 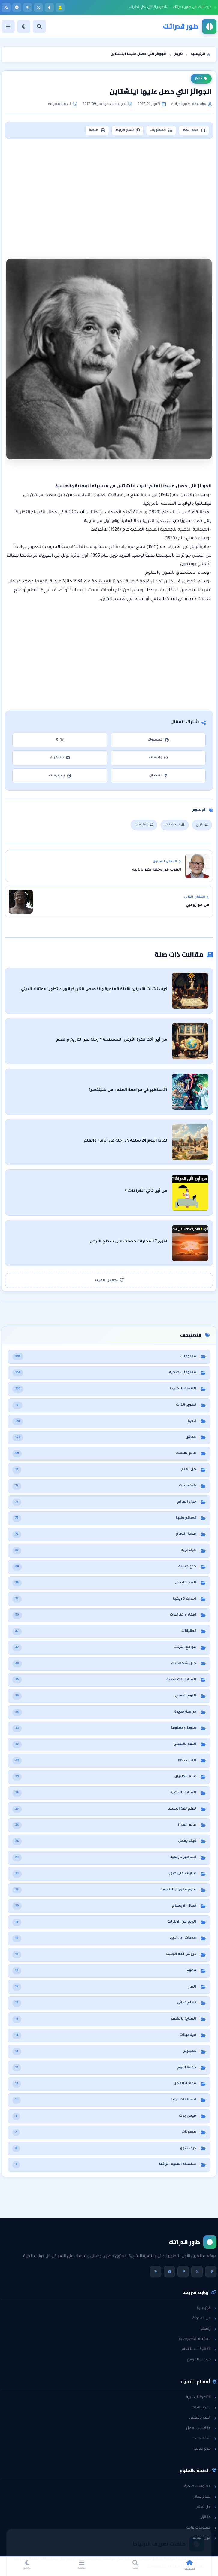 What do you see at coordinates (128, 1242) in the screenshot?
I see `اقوى 7 انفجارات حصلت على سطح الارض` at bounding box center [128, 1242].